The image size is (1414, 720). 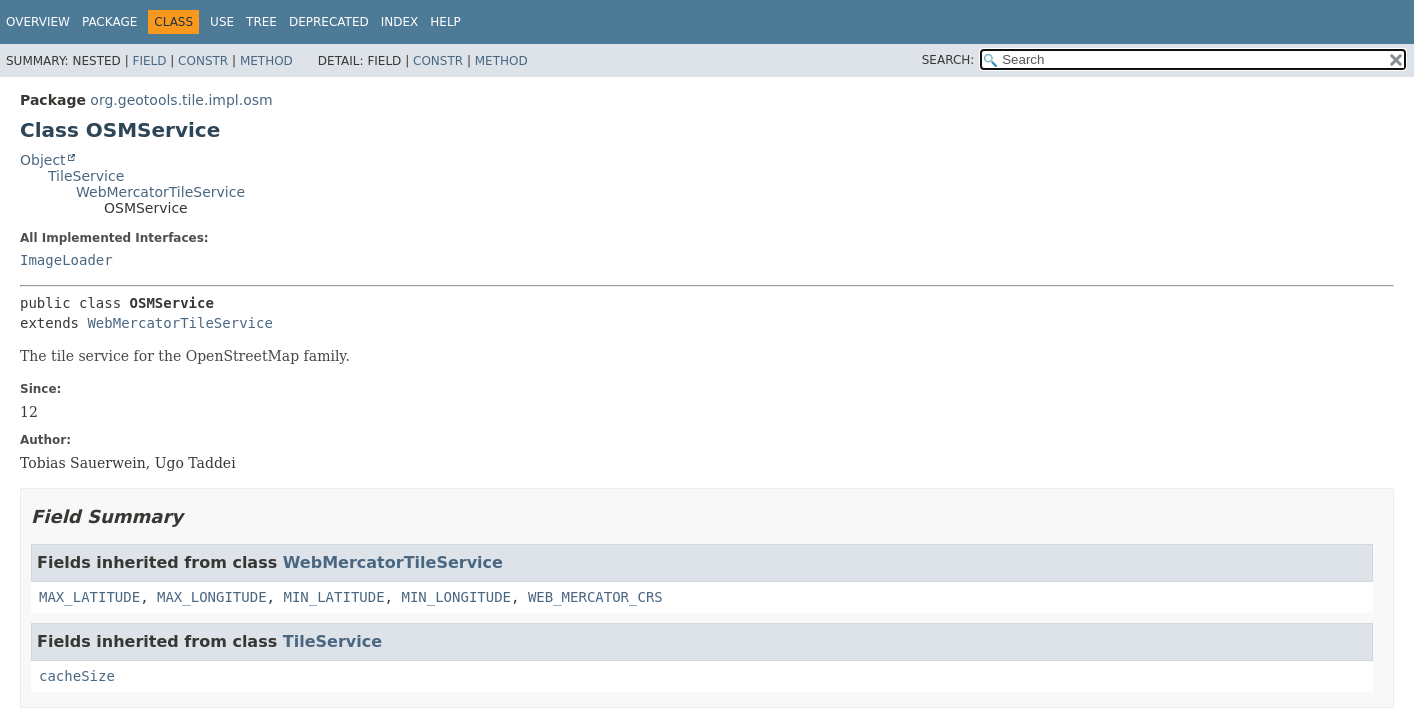 I want to click on Object, so click(x=43, y=160).